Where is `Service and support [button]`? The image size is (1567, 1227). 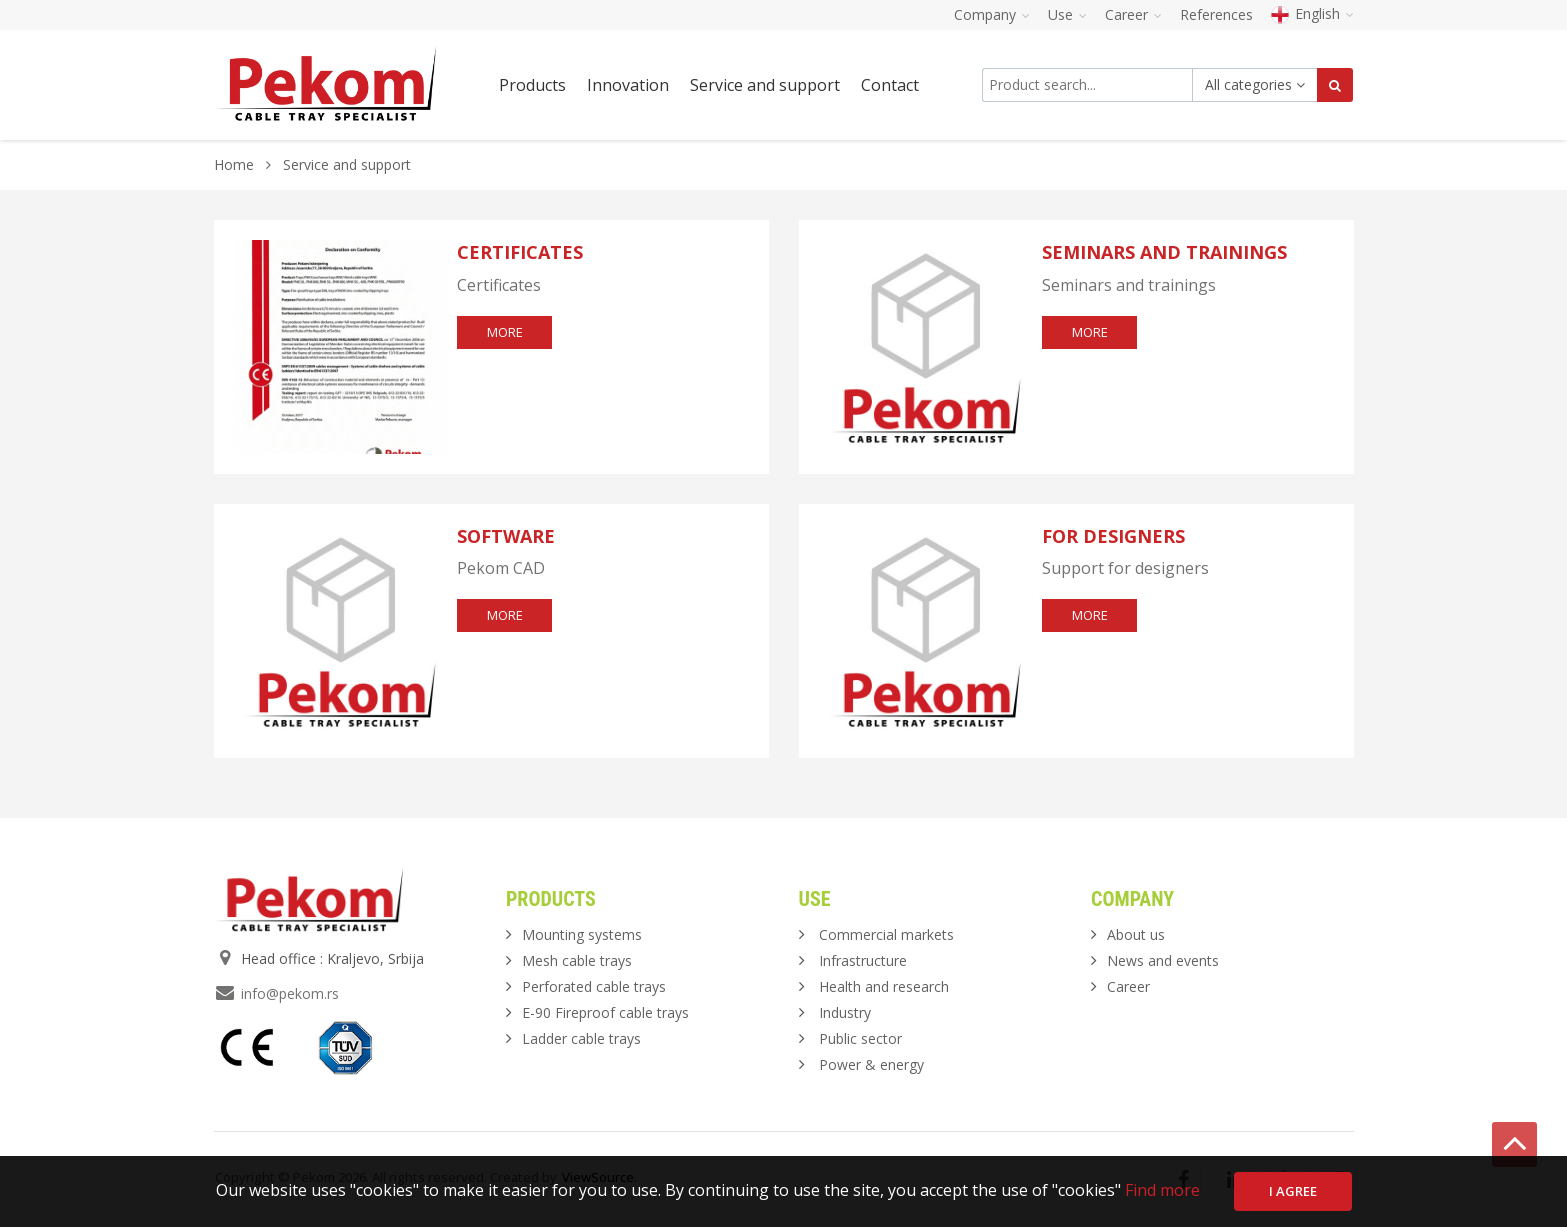 Service and support [button] is located at coordinates (765, 85).